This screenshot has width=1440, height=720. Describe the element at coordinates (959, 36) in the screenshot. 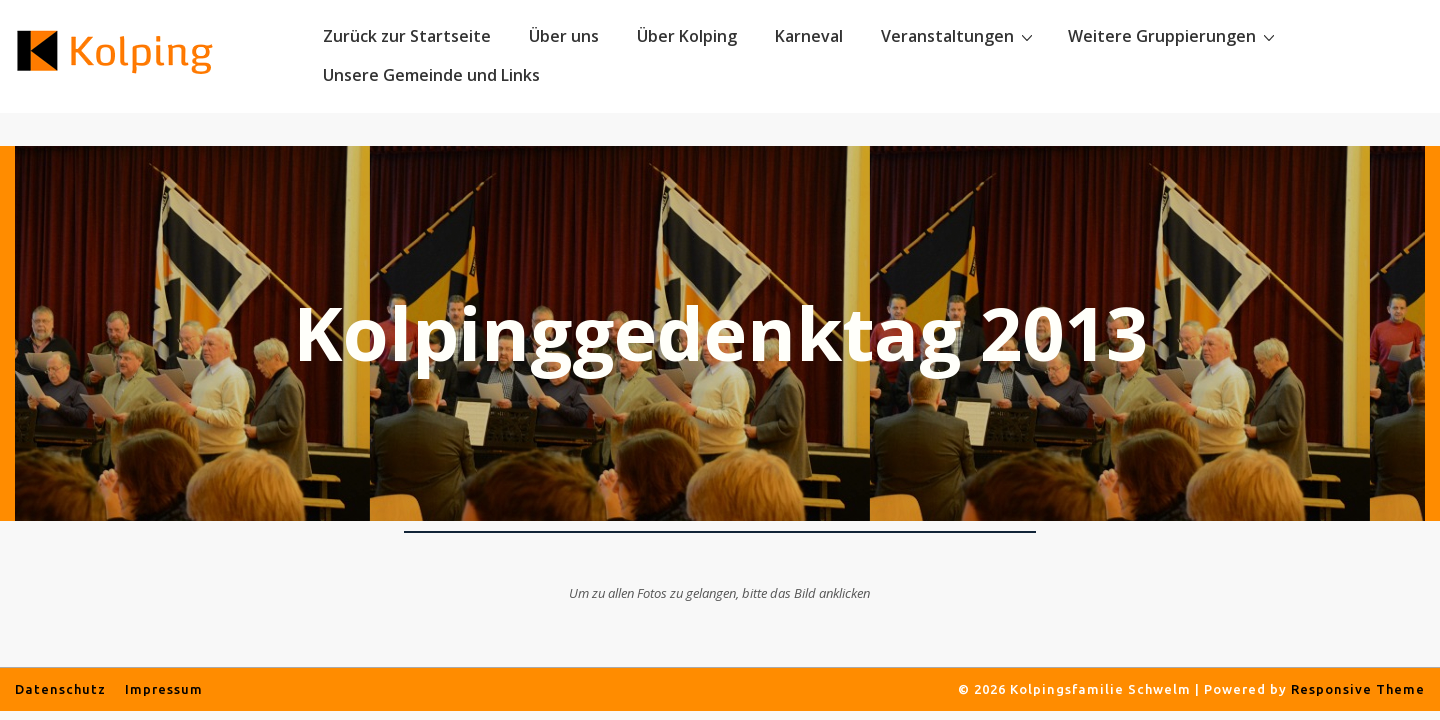

I see `Veranstaltungen` at that location.